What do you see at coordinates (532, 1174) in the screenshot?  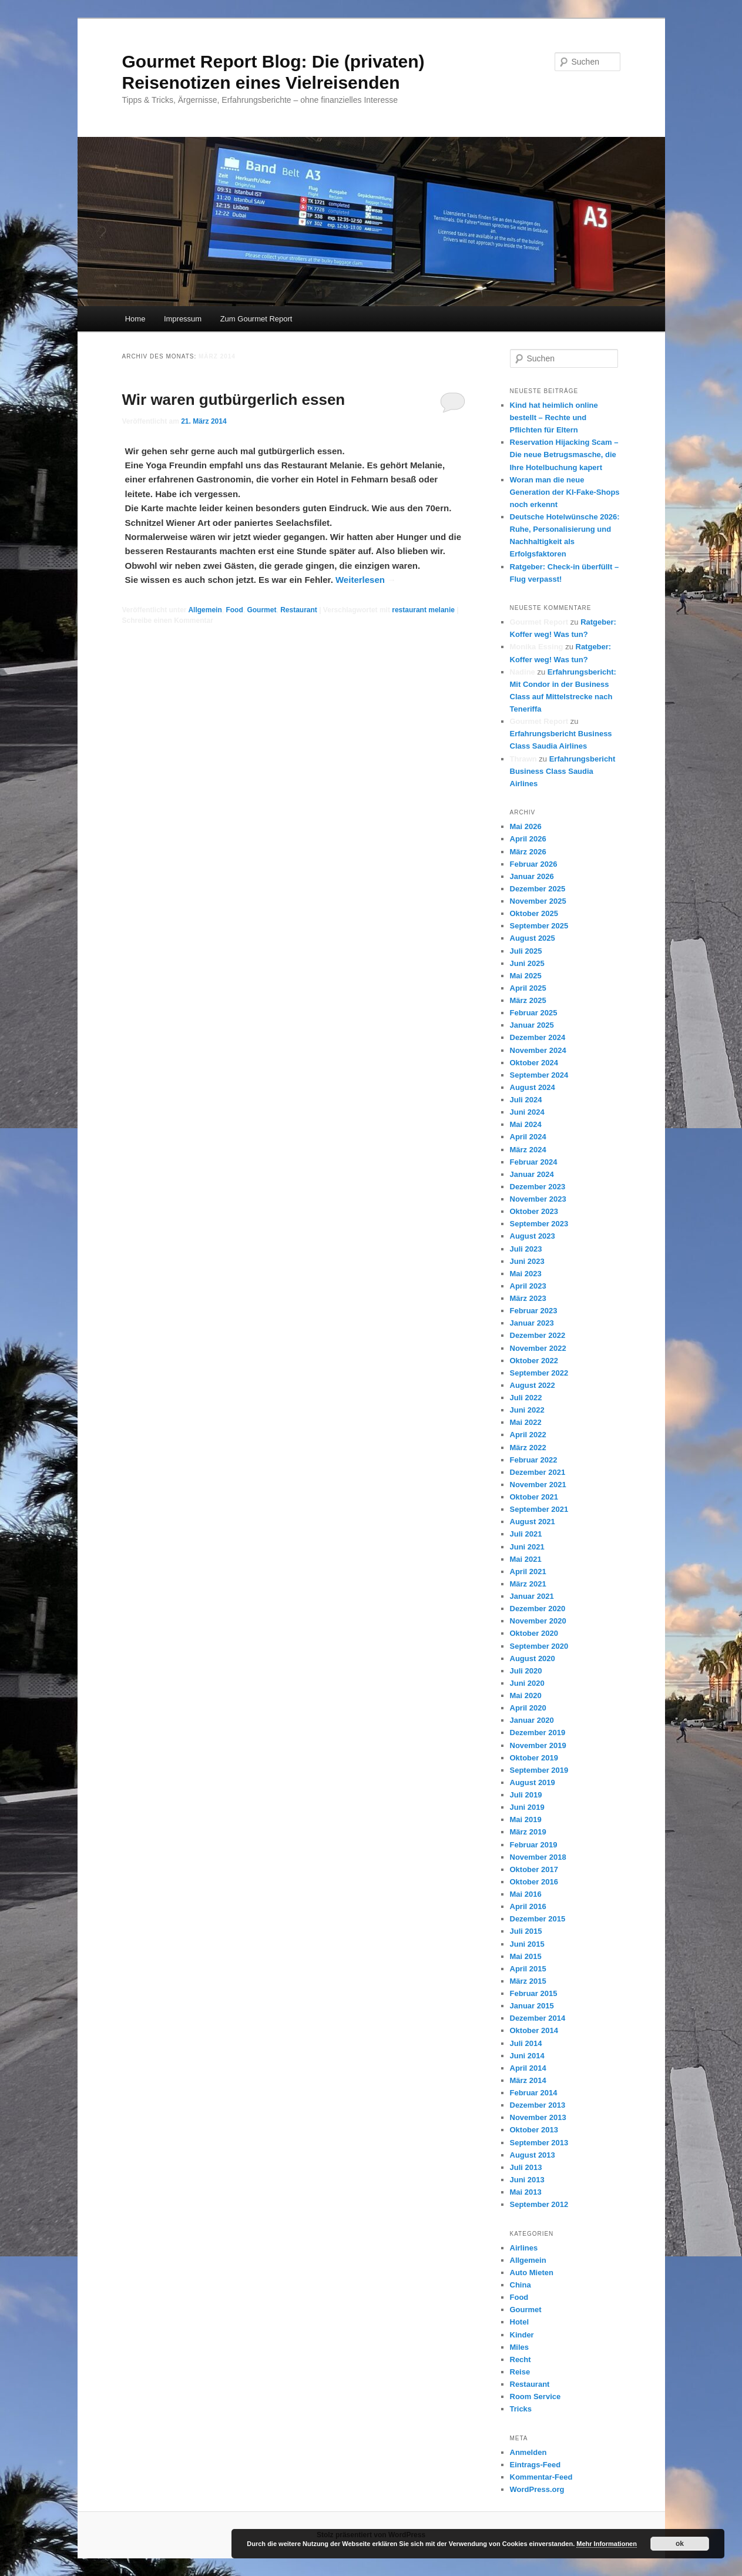 I see `Januar 2024` at bounding box center [532, 1174].